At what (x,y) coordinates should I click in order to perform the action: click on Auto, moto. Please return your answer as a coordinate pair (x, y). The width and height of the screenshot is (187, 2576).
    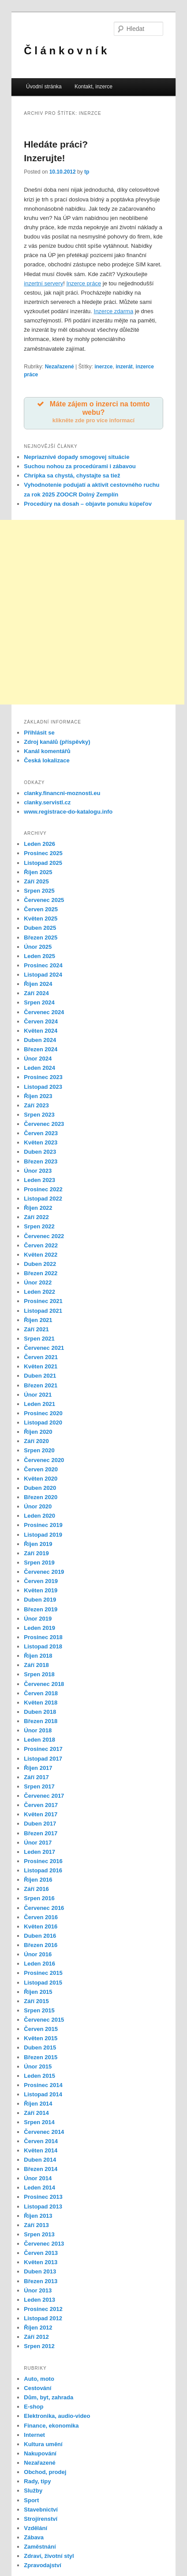
    Looking at the image, I should click on (39, 2378).